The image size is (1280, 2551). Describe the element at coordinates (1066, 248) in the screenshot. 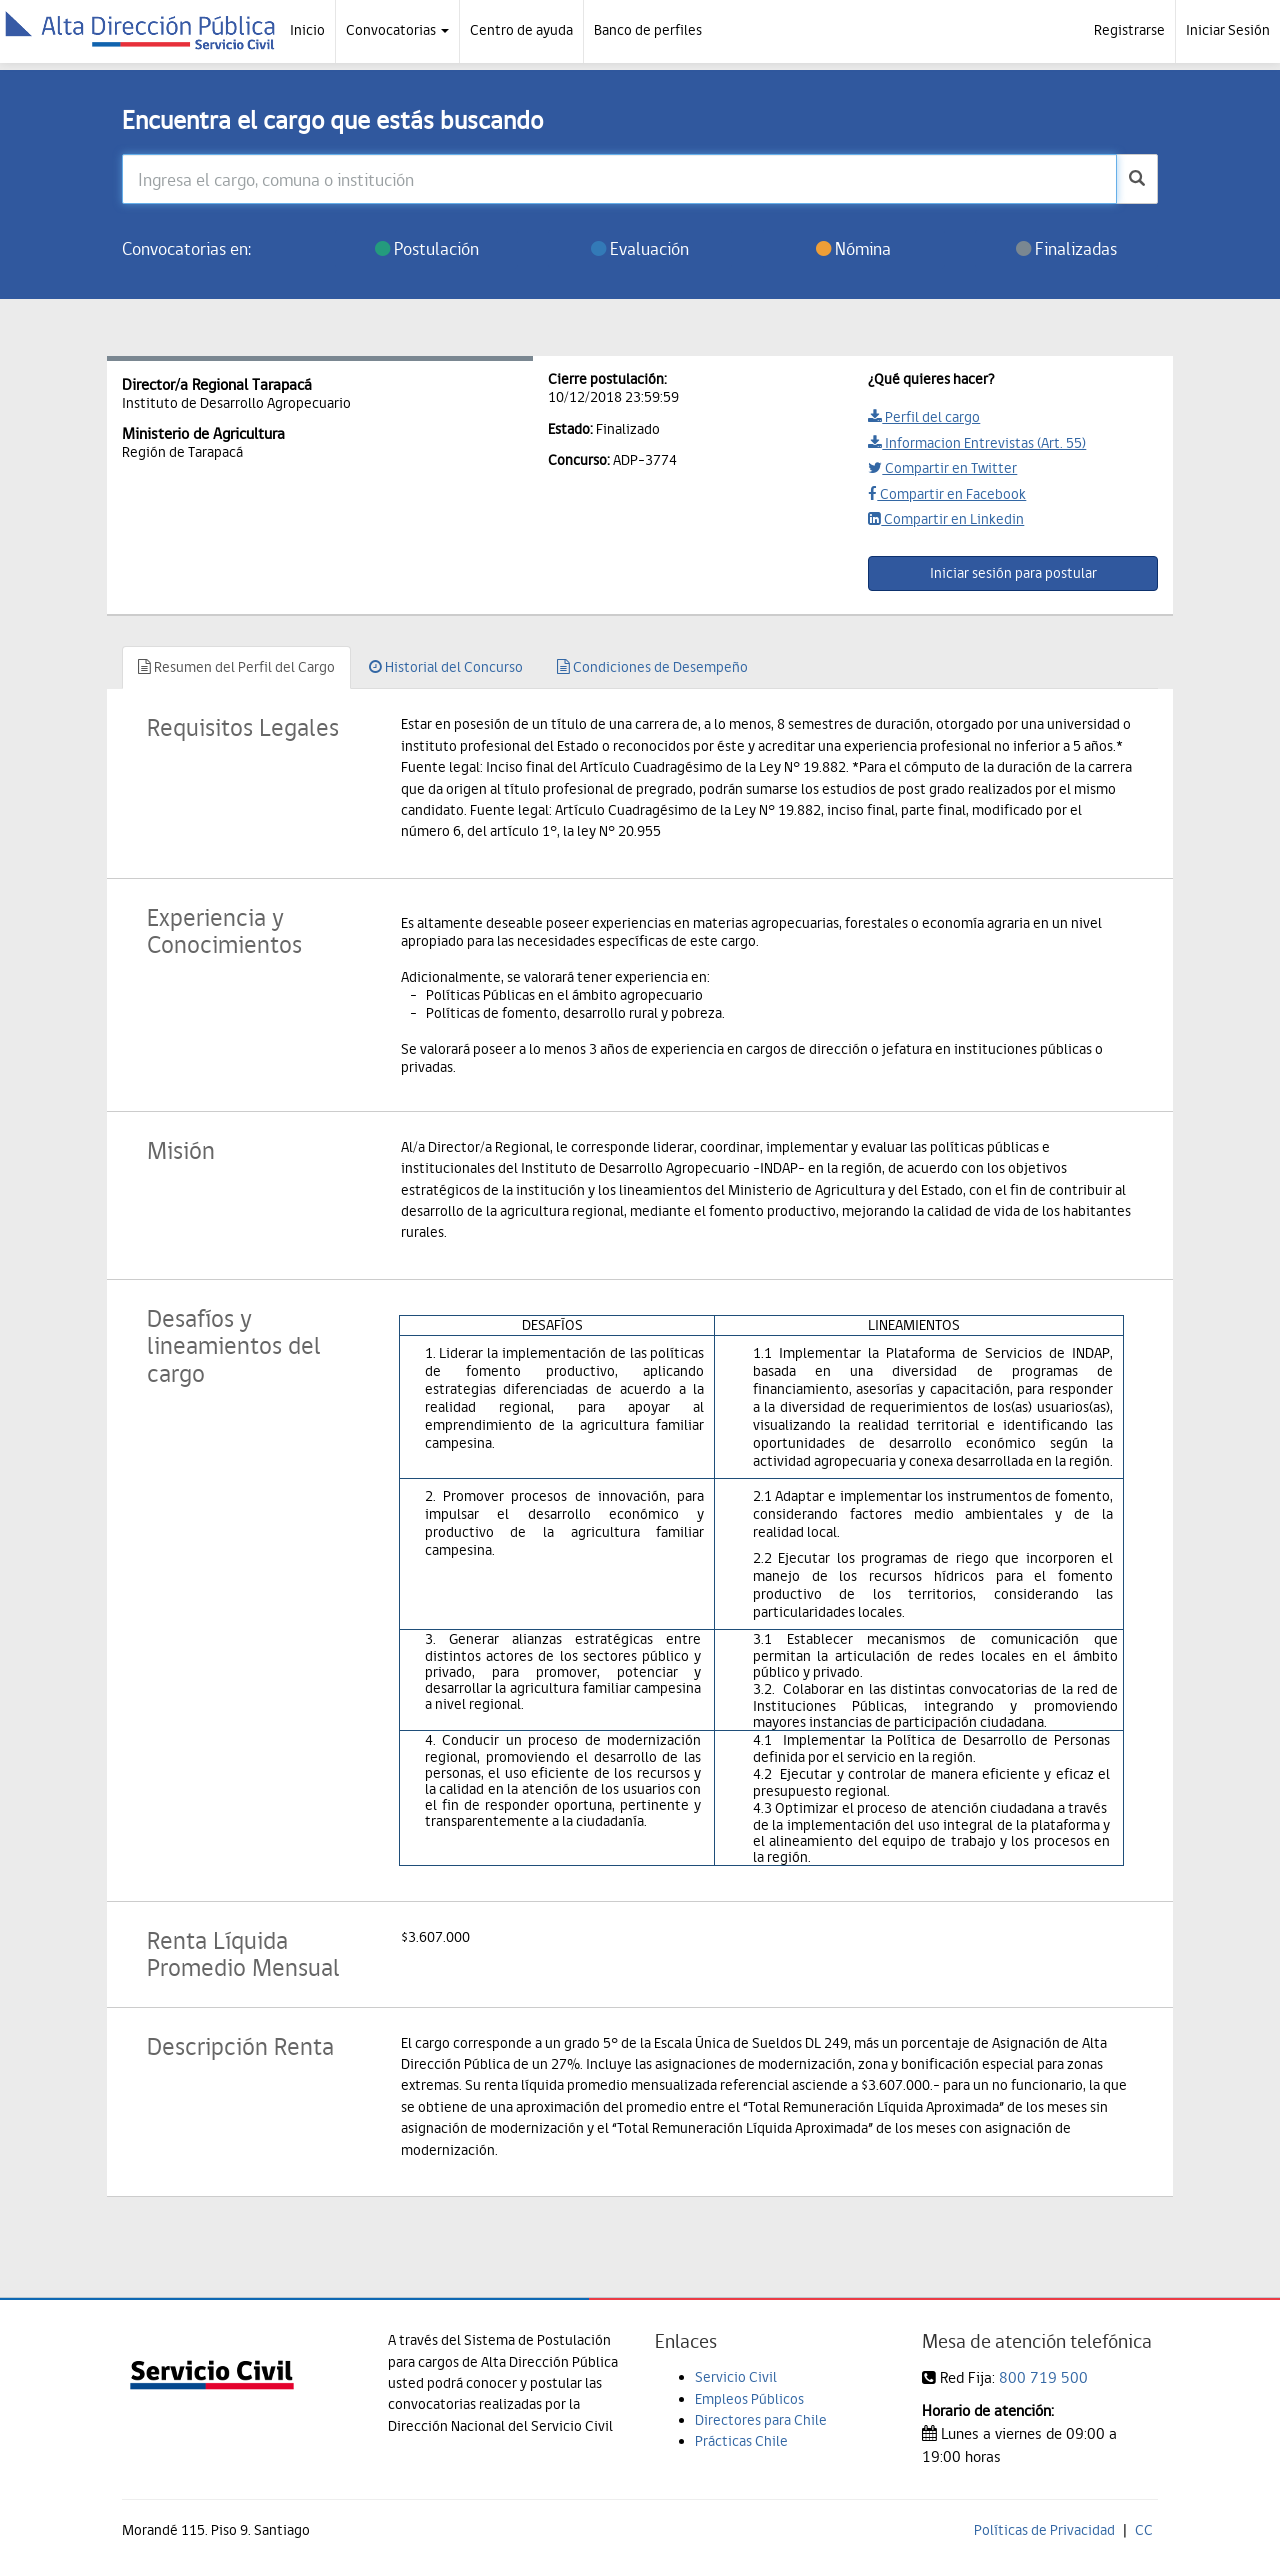

I see `Finalizadas` at that location.